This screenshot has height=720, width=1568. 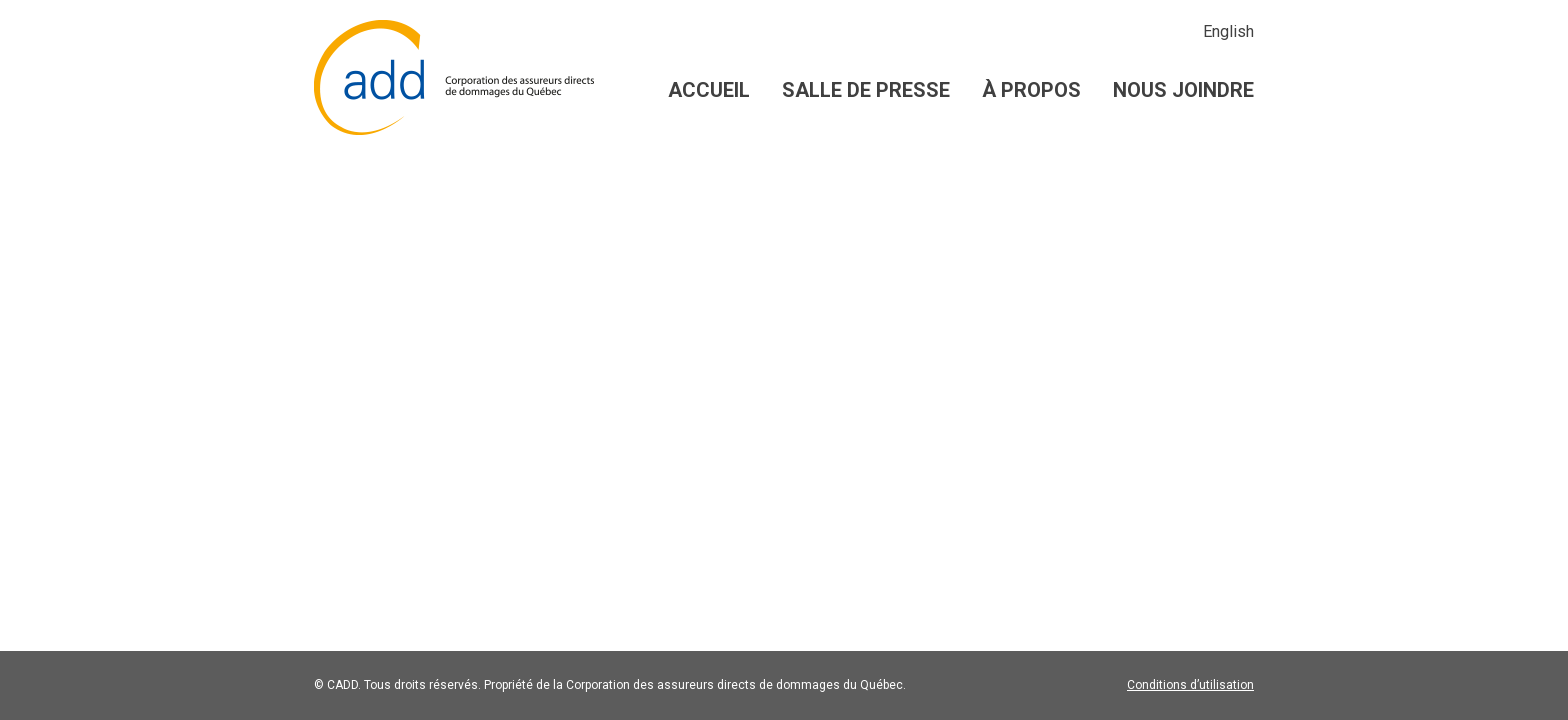 What do you see at coordinates (1190, 685) in the screenshot?
I see `Conditions d’utilisation` at bounding box center [1190, 685].